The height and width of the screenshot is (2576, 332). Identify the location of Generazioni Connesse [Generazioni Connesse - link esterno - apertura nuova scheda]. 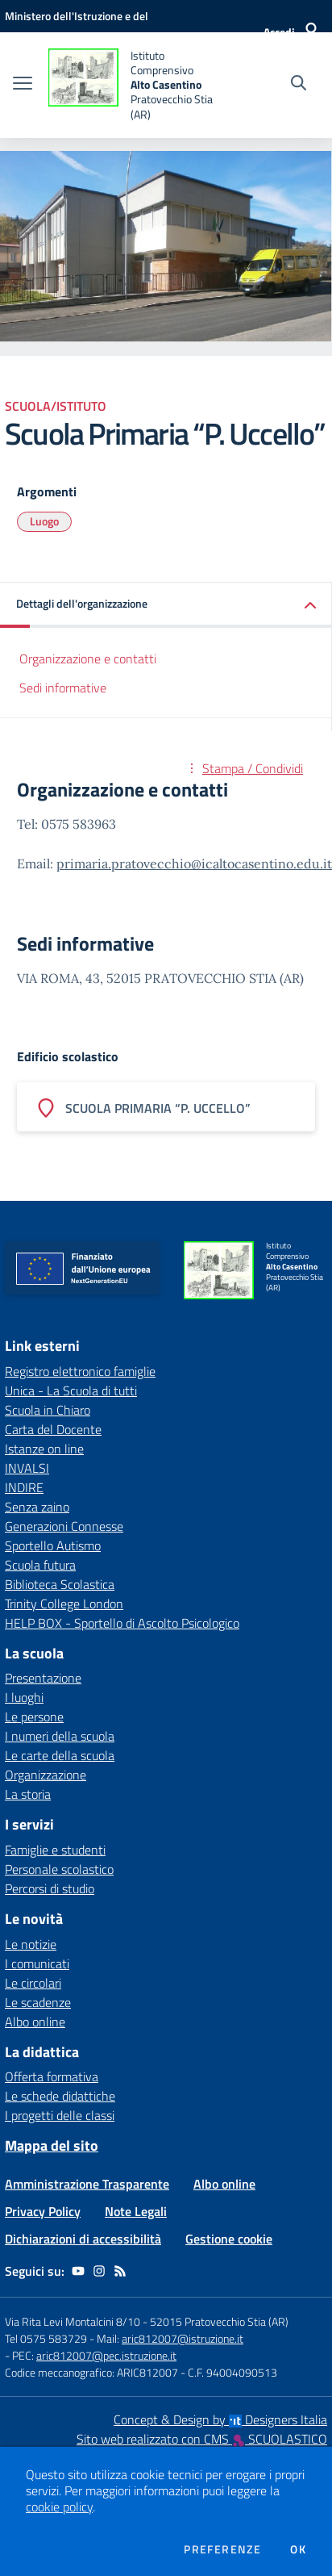
(64, 1526).